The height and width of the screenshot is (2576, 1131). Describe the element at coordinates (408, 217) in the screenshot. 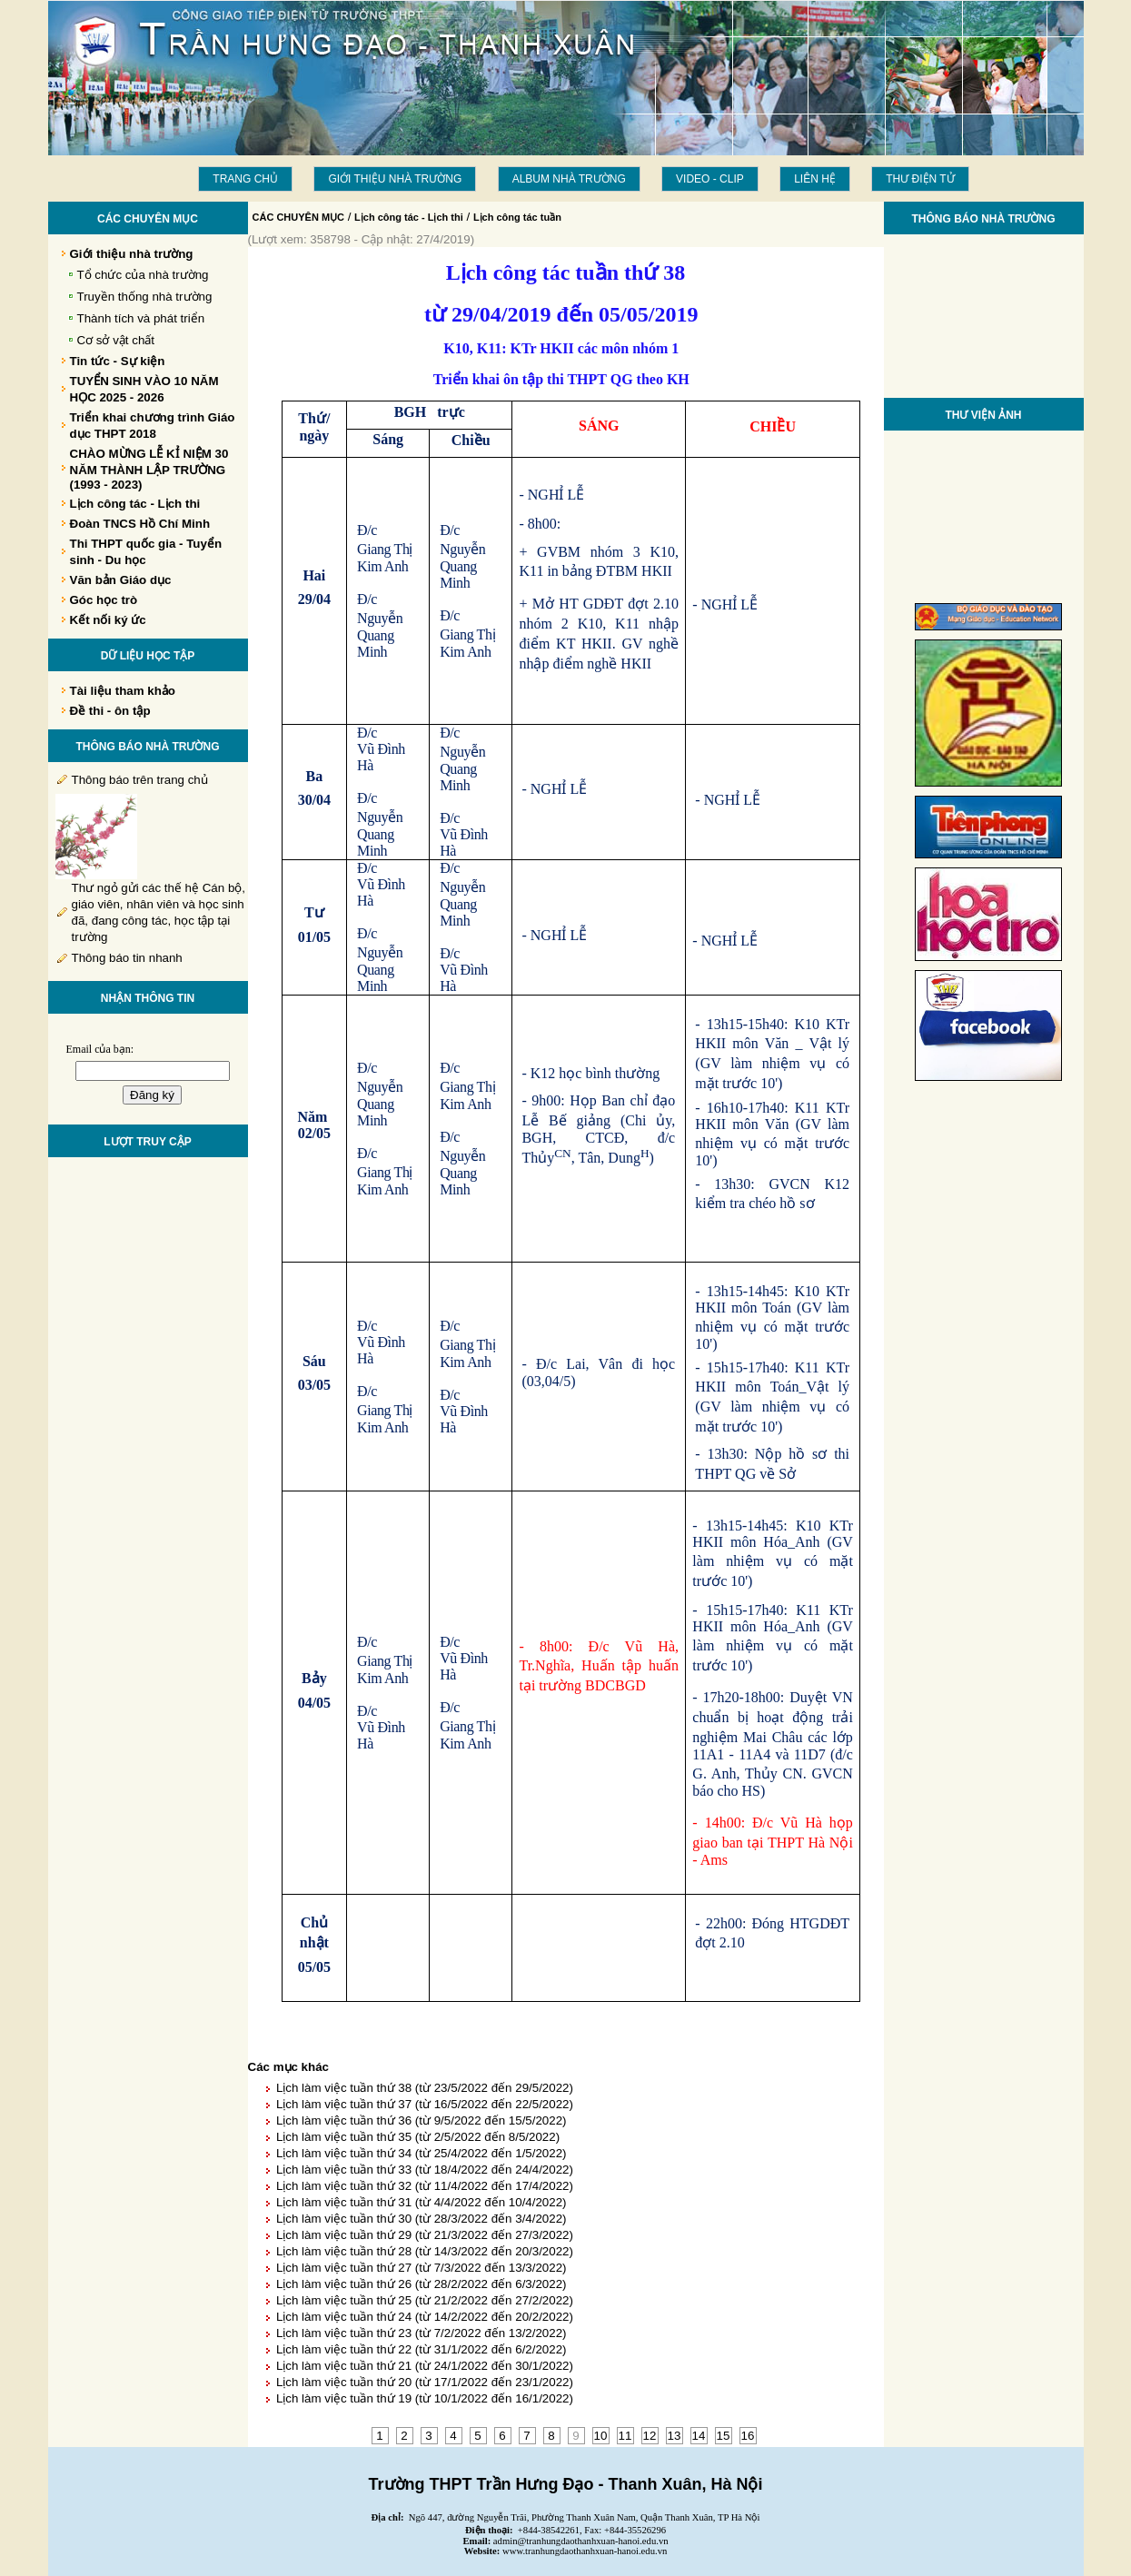

I see `Lịch công tác - Lịch thi` at that location.